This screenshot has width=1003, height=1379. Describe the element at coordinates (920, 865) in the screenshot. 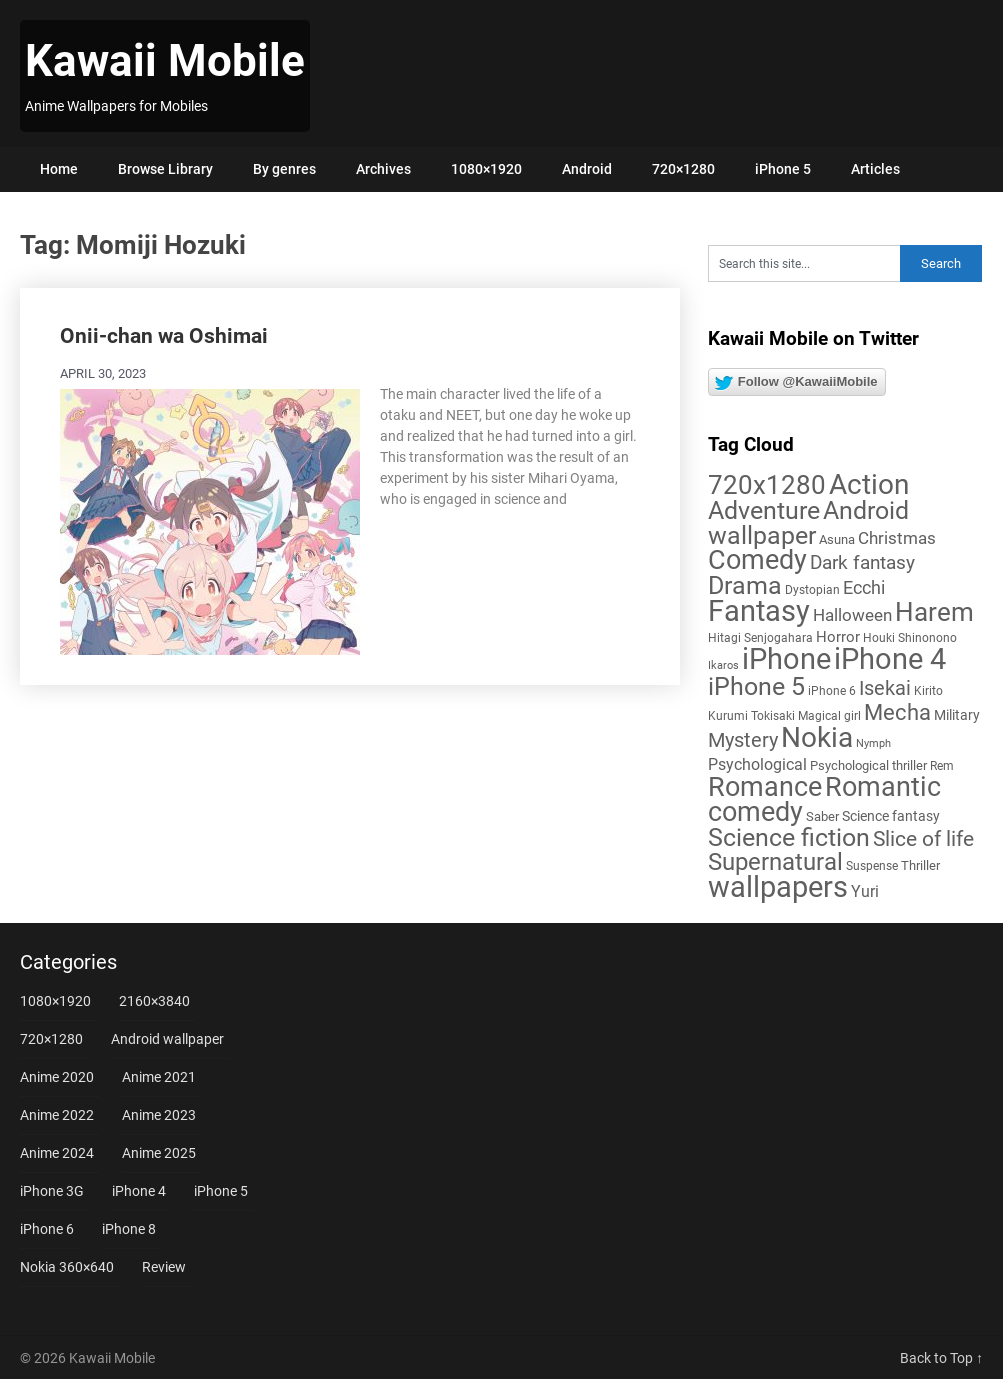

I see `Thriller [Thriller (7 items)]` at that location.